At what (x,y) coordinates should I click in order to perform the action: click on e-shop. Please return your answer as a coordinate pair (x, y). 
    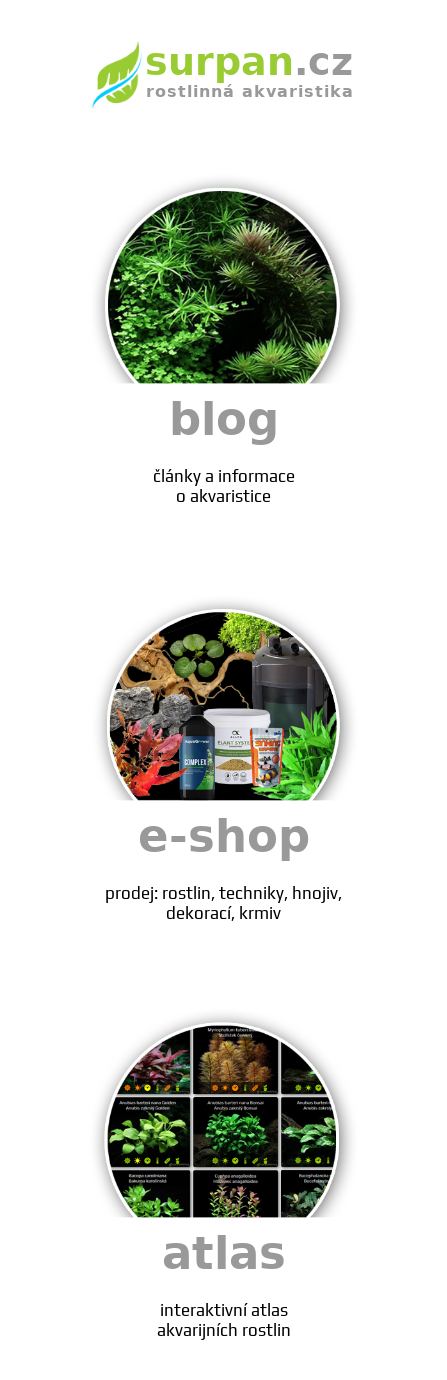
    Looking at the image, I should click on (224, 866).